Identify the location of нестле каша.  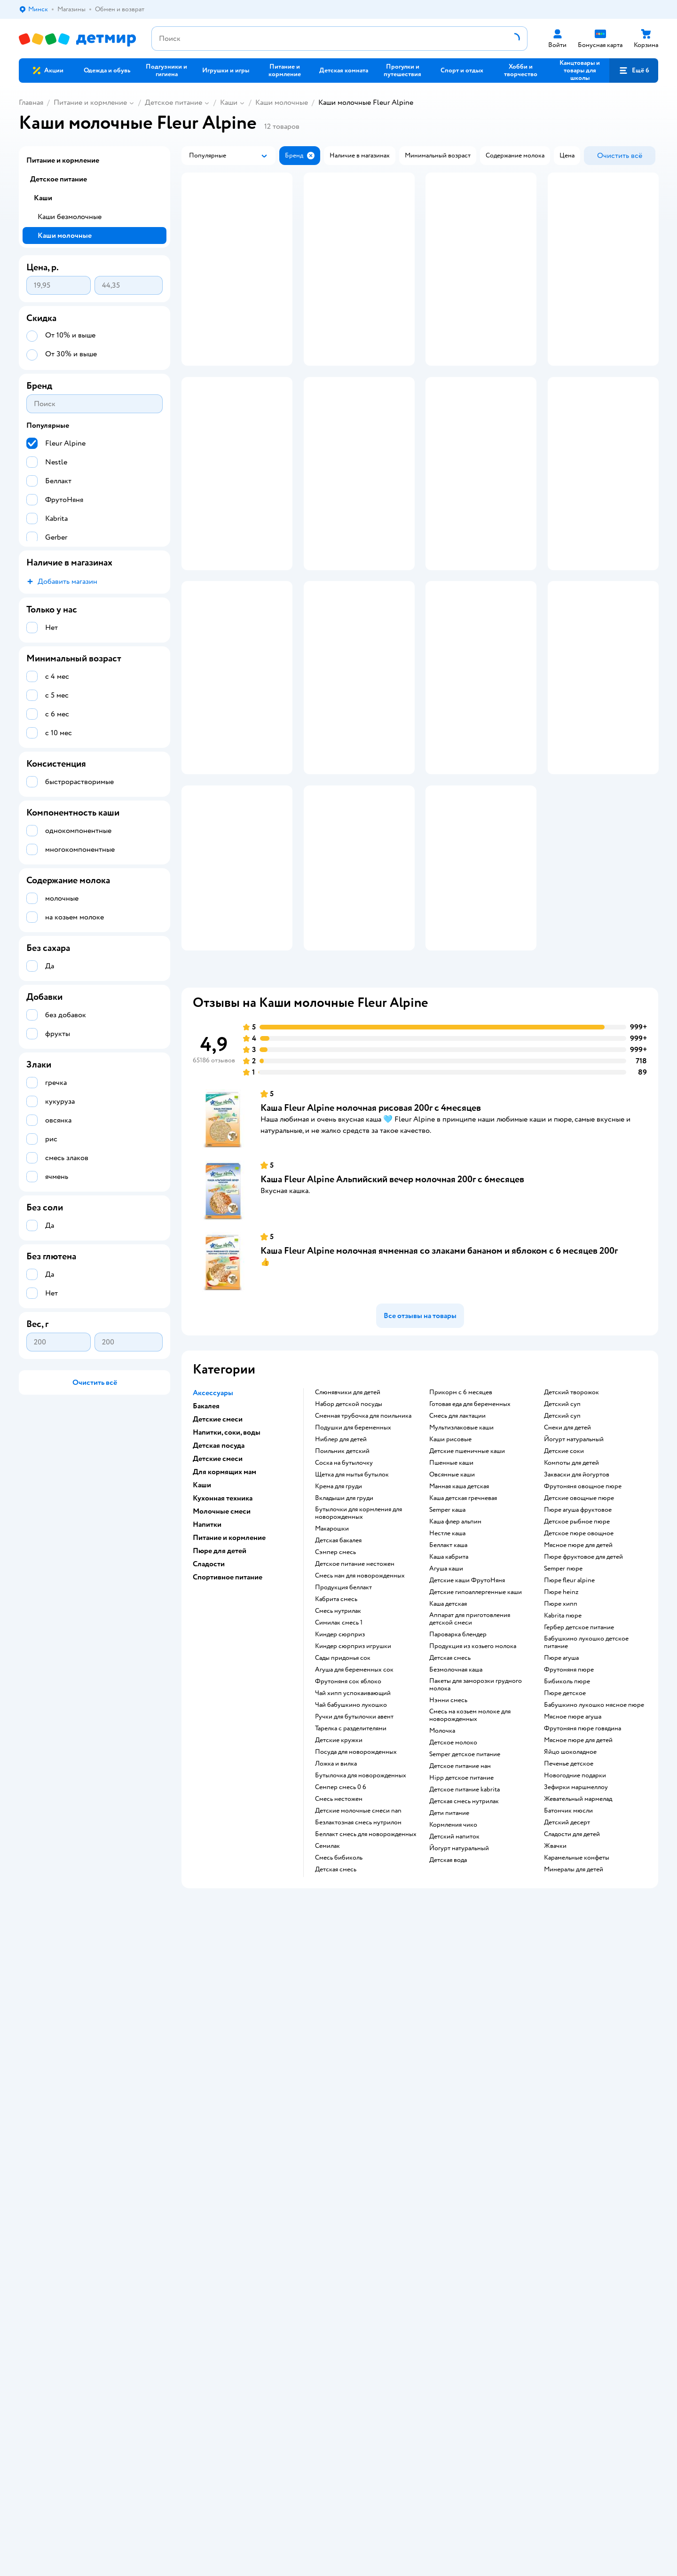
(447, 1734).